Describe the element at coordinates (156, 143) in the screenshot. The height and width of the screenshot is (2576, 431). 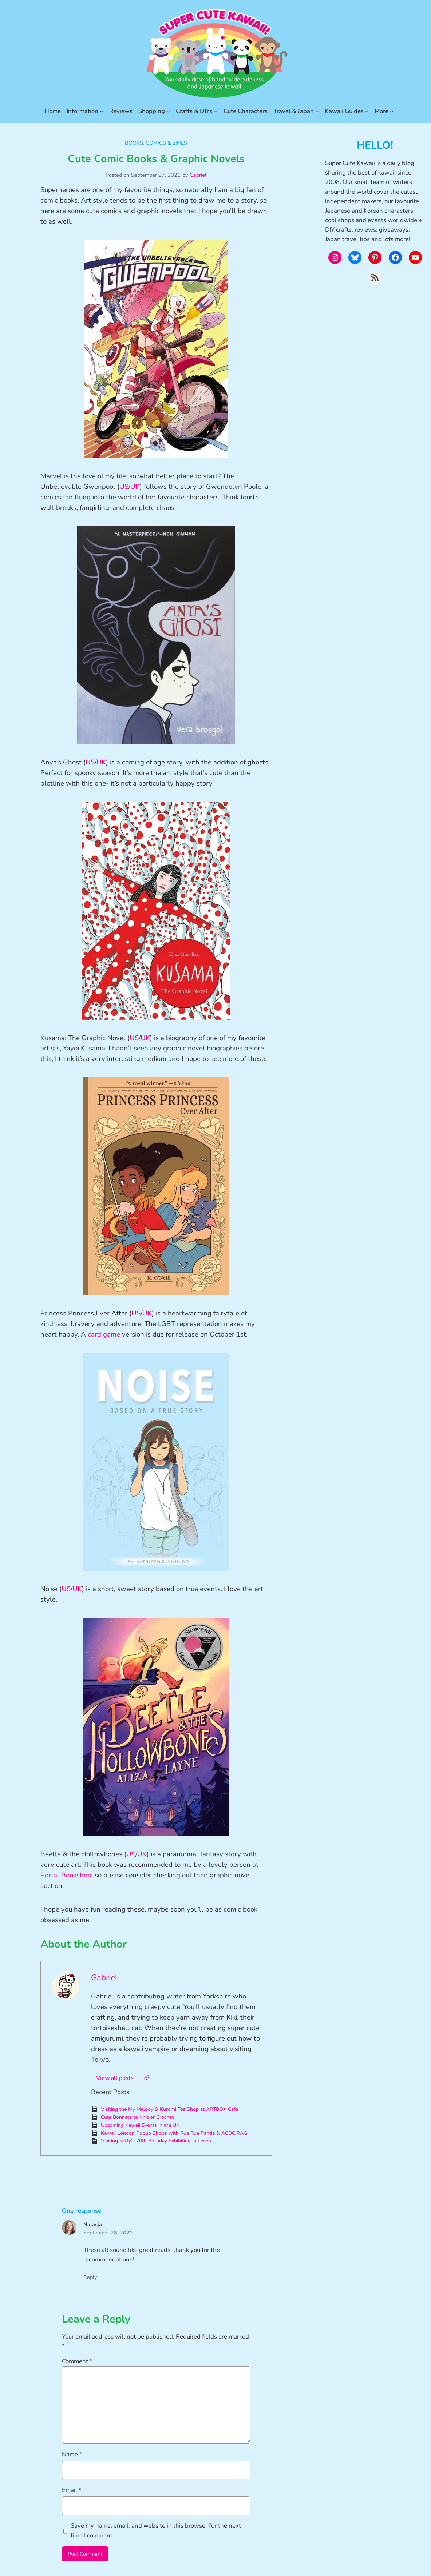
I see `Books, Comics & Zines` at that location.